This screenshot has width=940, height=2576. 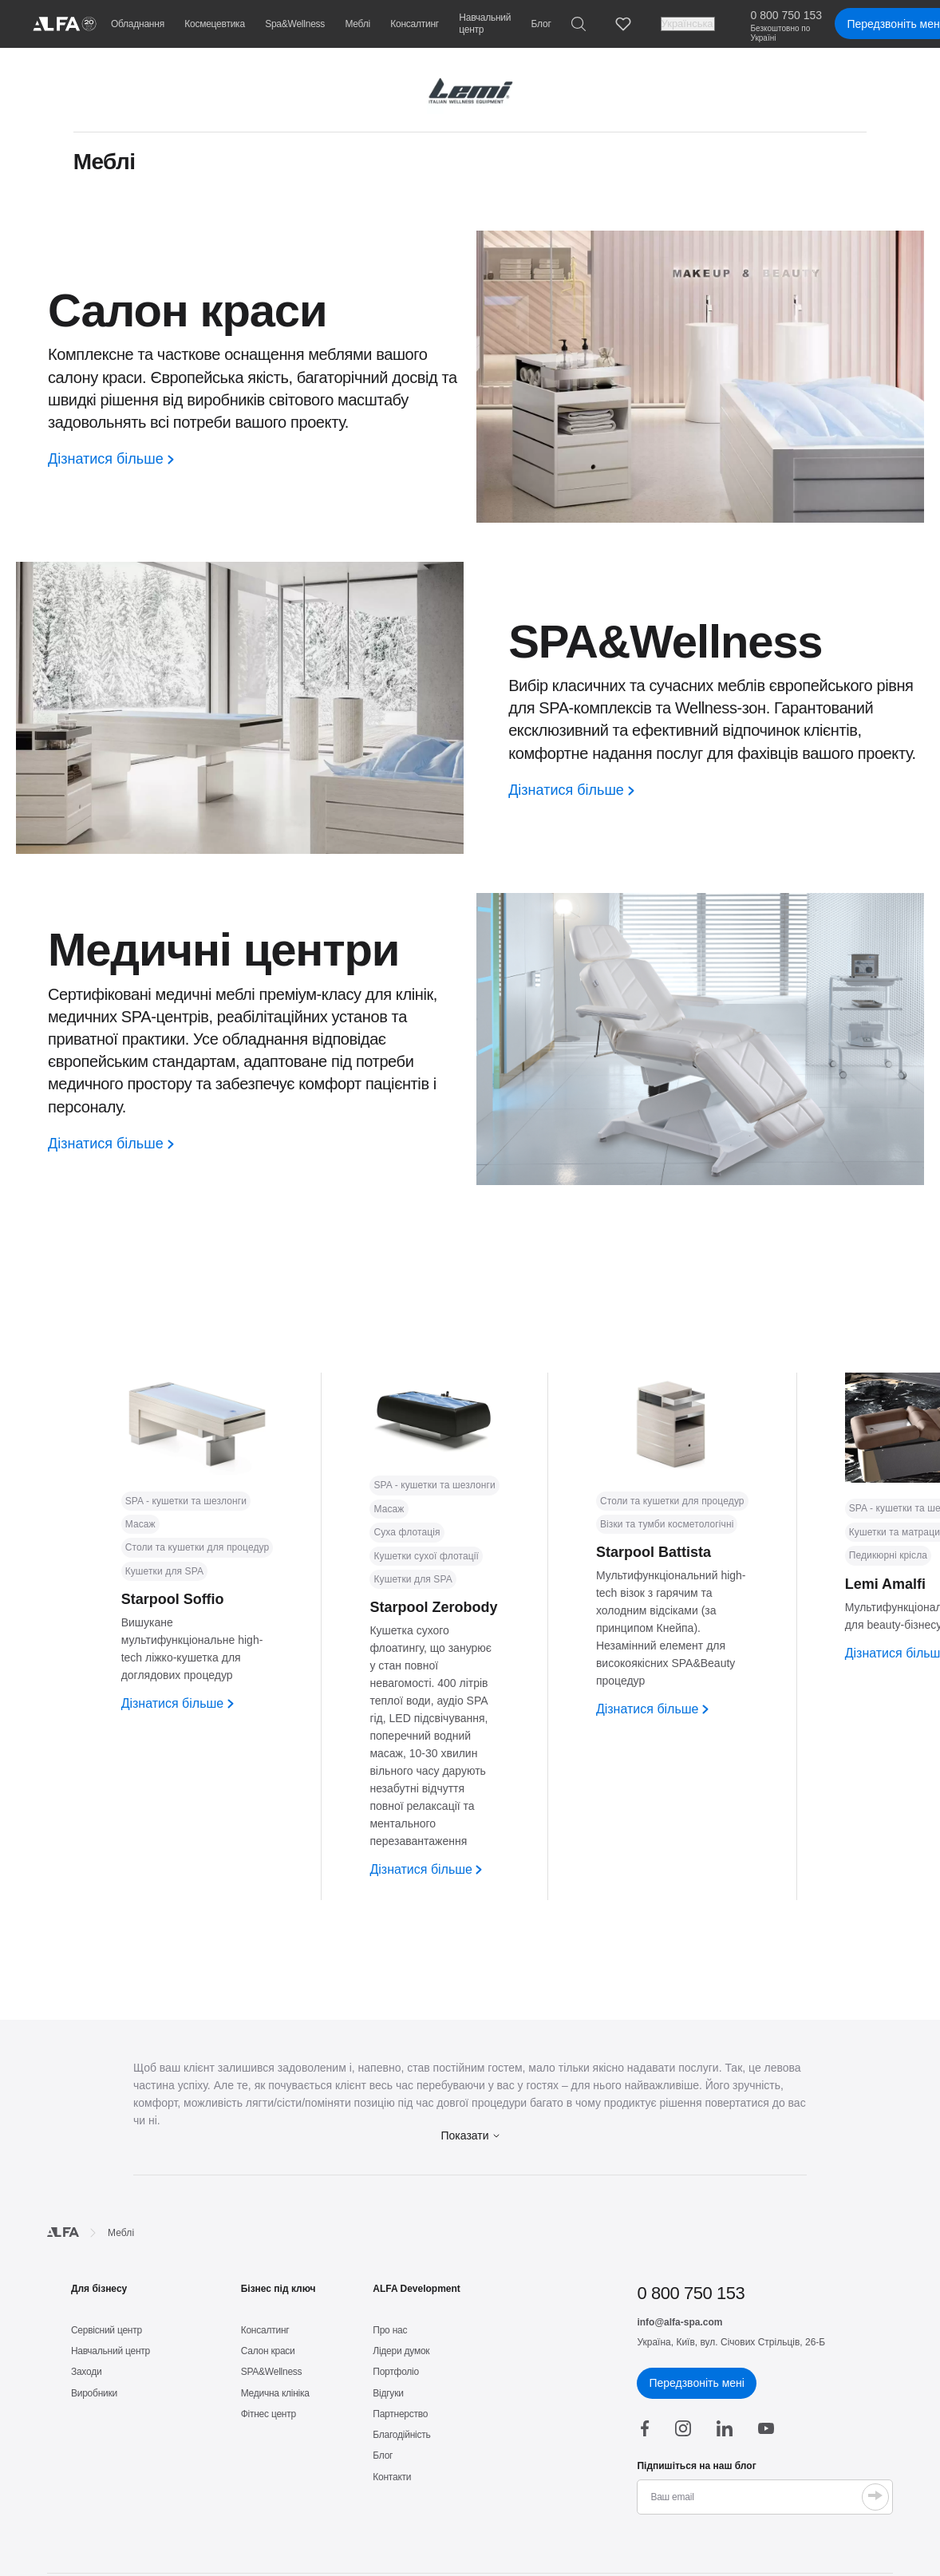 I want to click on [instagram], so click(x=683, y=2428).